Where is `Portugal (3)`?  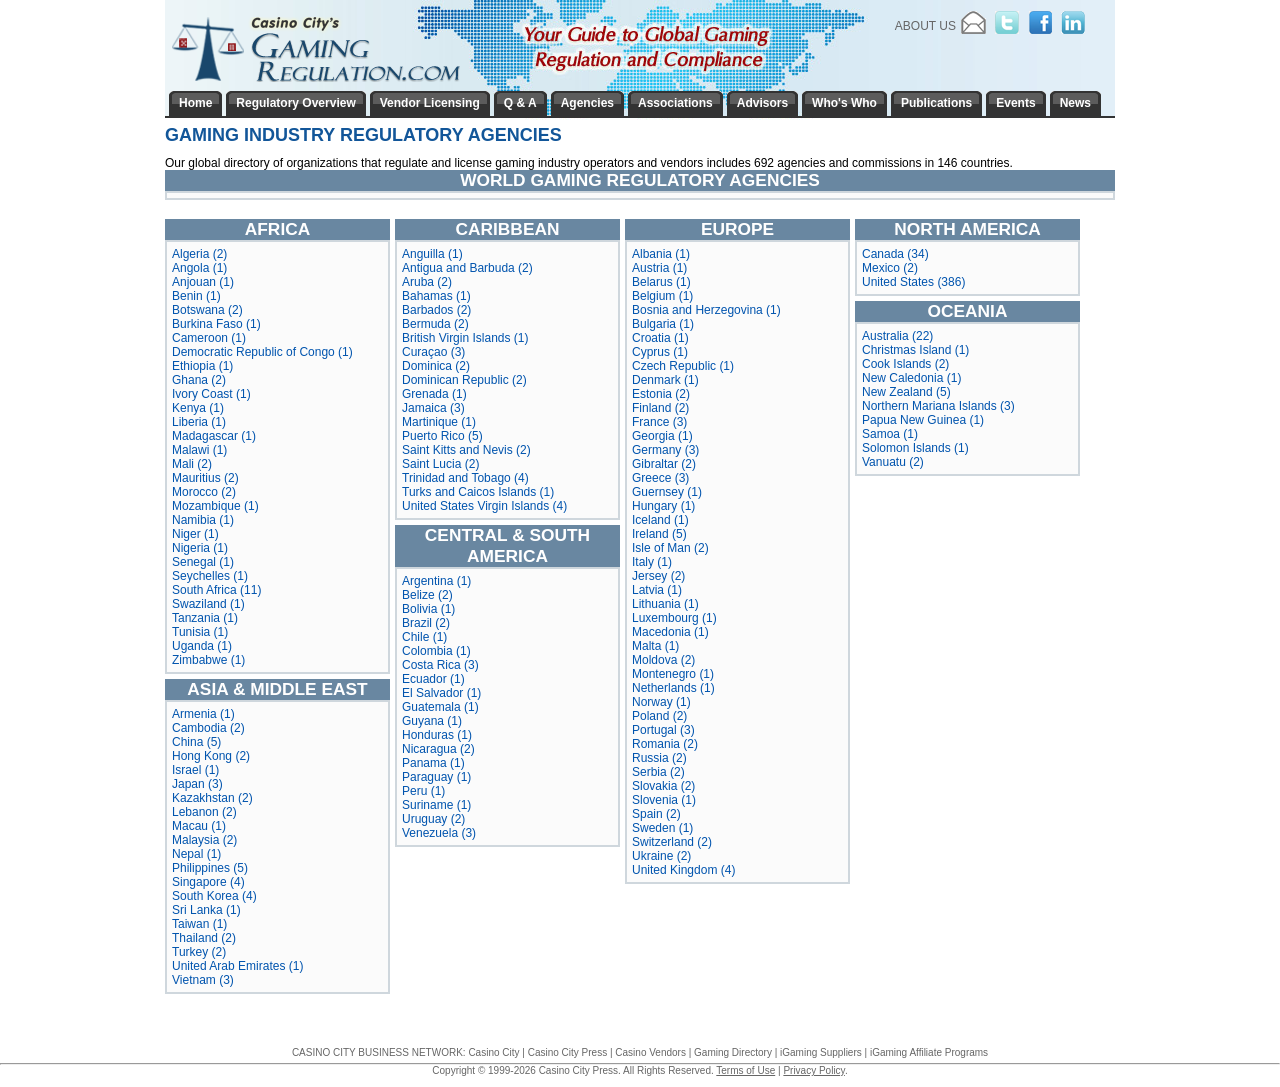 Portugal (3) is located at coordinates (663, 730).